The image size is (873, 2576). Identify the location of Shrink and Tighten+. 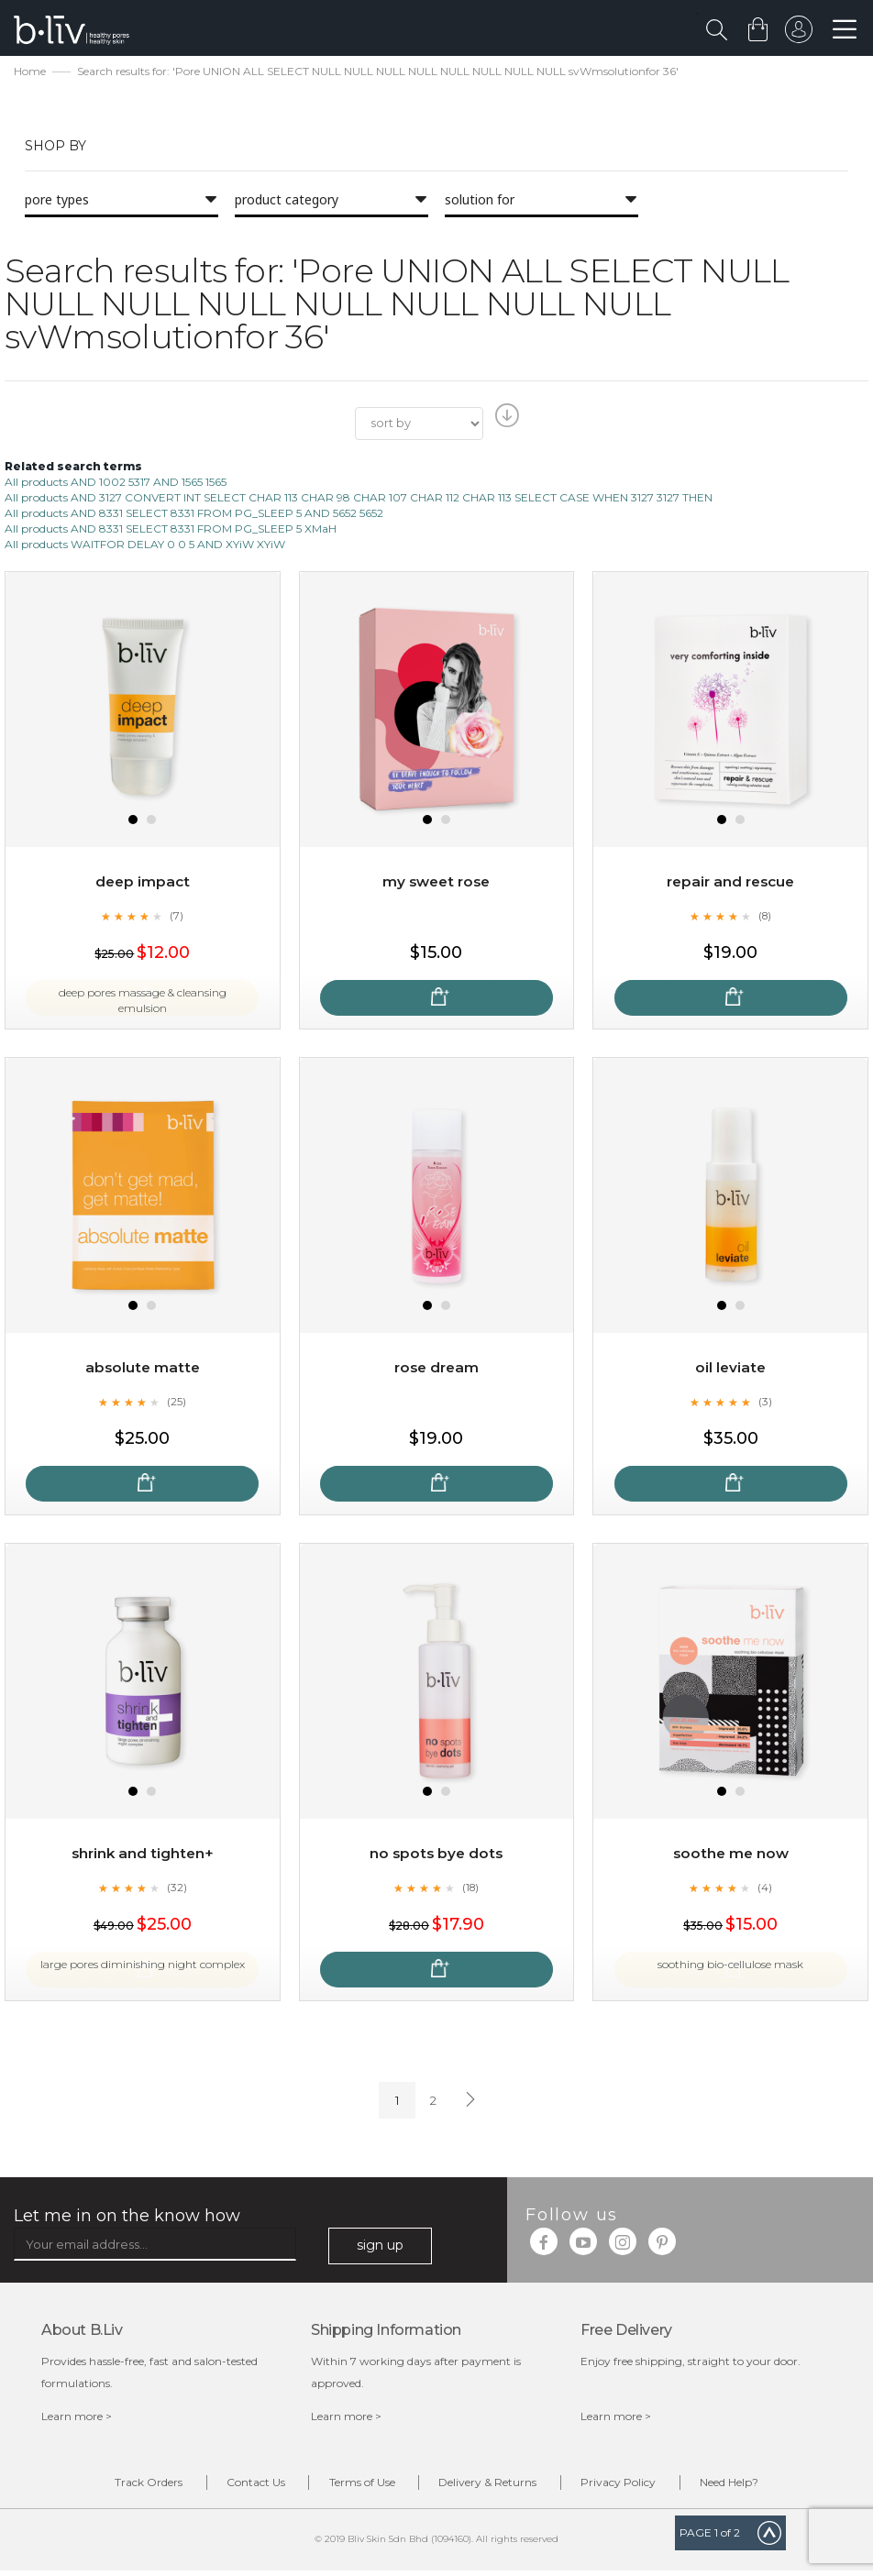
(142, 1855).